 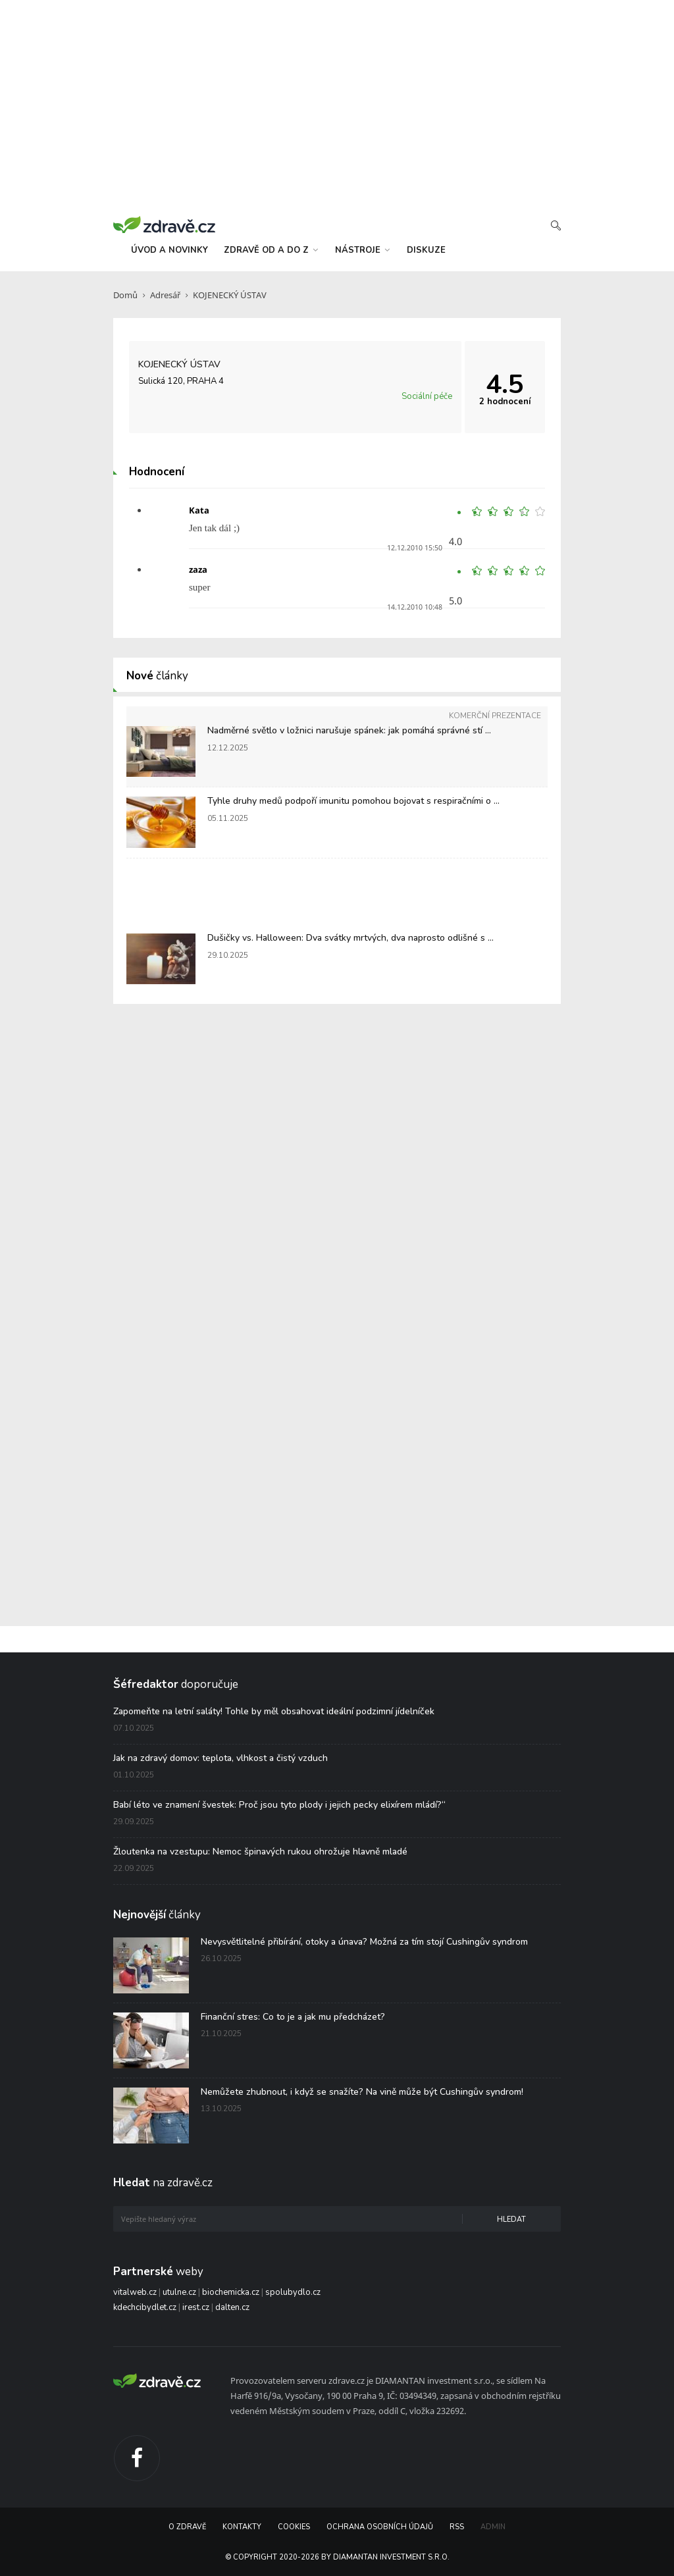 What do you see at coordinates (230, 2292) in the screenshot?
I see `biochemicka.cz` at bounding box center [230, 2292].